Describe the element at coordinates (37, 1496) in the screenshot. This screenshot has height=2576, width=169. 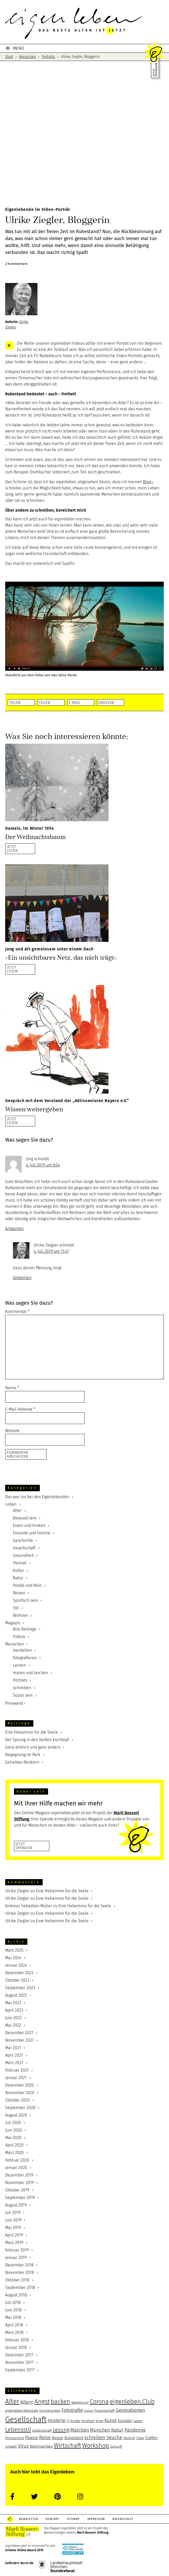
I see `Das war los bei den Eigenlebenden` at that location.